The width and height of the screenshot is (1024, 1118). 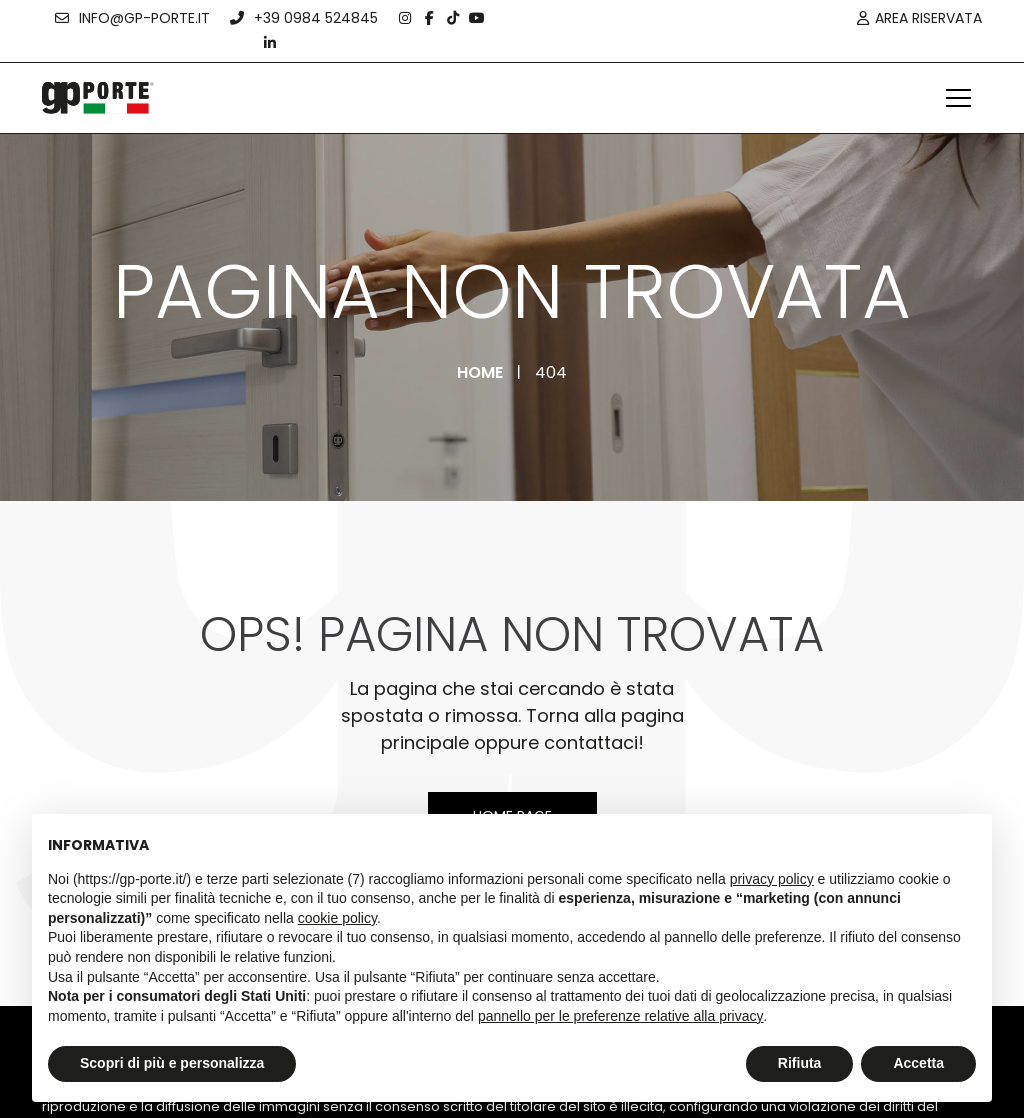 I want to click on privacy policy [button], so click(x=772, y=879).